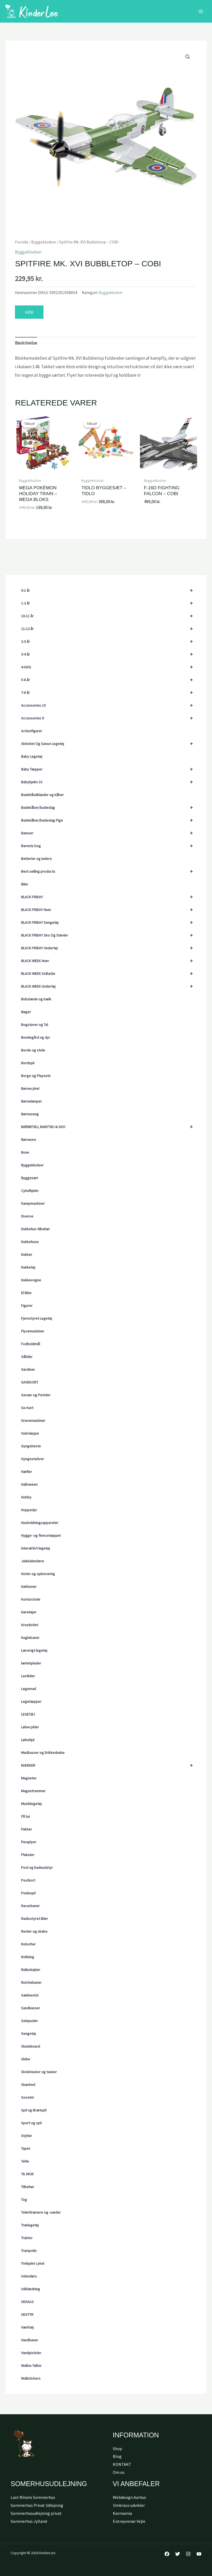  Describe the element at coordinates (109, 769) in the screenshot. I see `Baby Tæpper` at that location.